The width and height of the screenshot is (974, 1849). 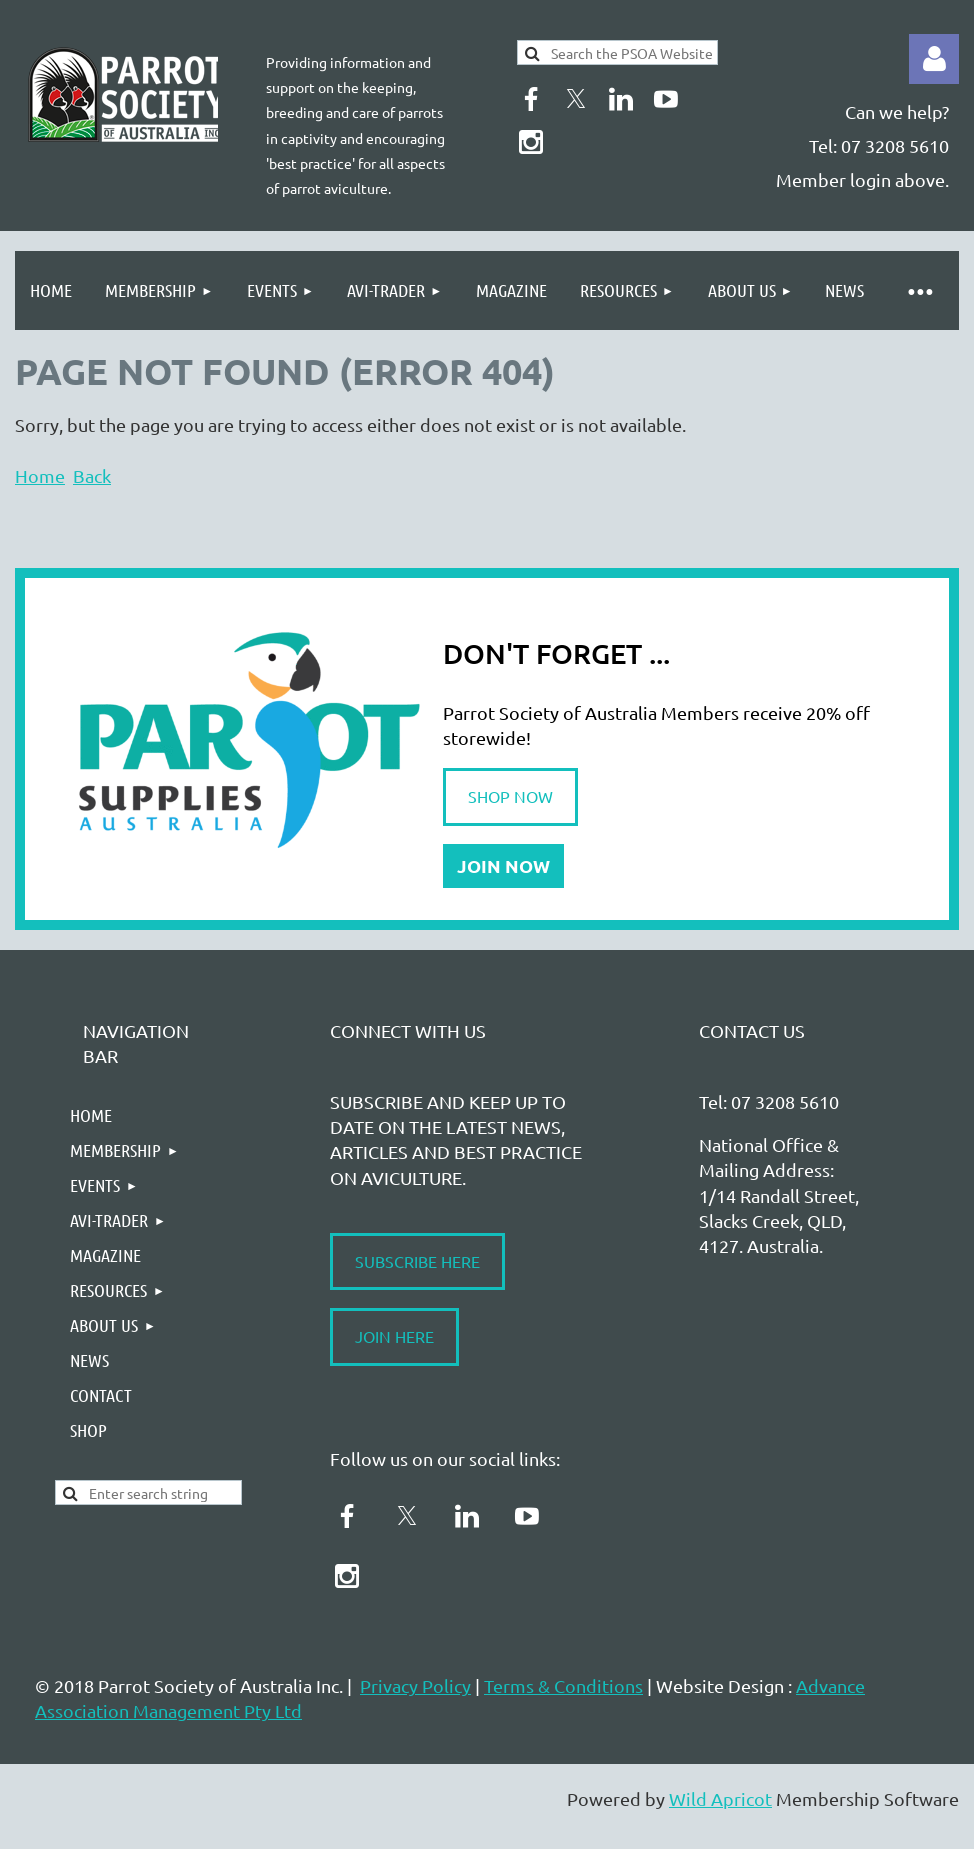 What do you see at coordinates (394, 1336) in the screenshot?
I see `JOIN HERE` at bounding box center [394, 1336].